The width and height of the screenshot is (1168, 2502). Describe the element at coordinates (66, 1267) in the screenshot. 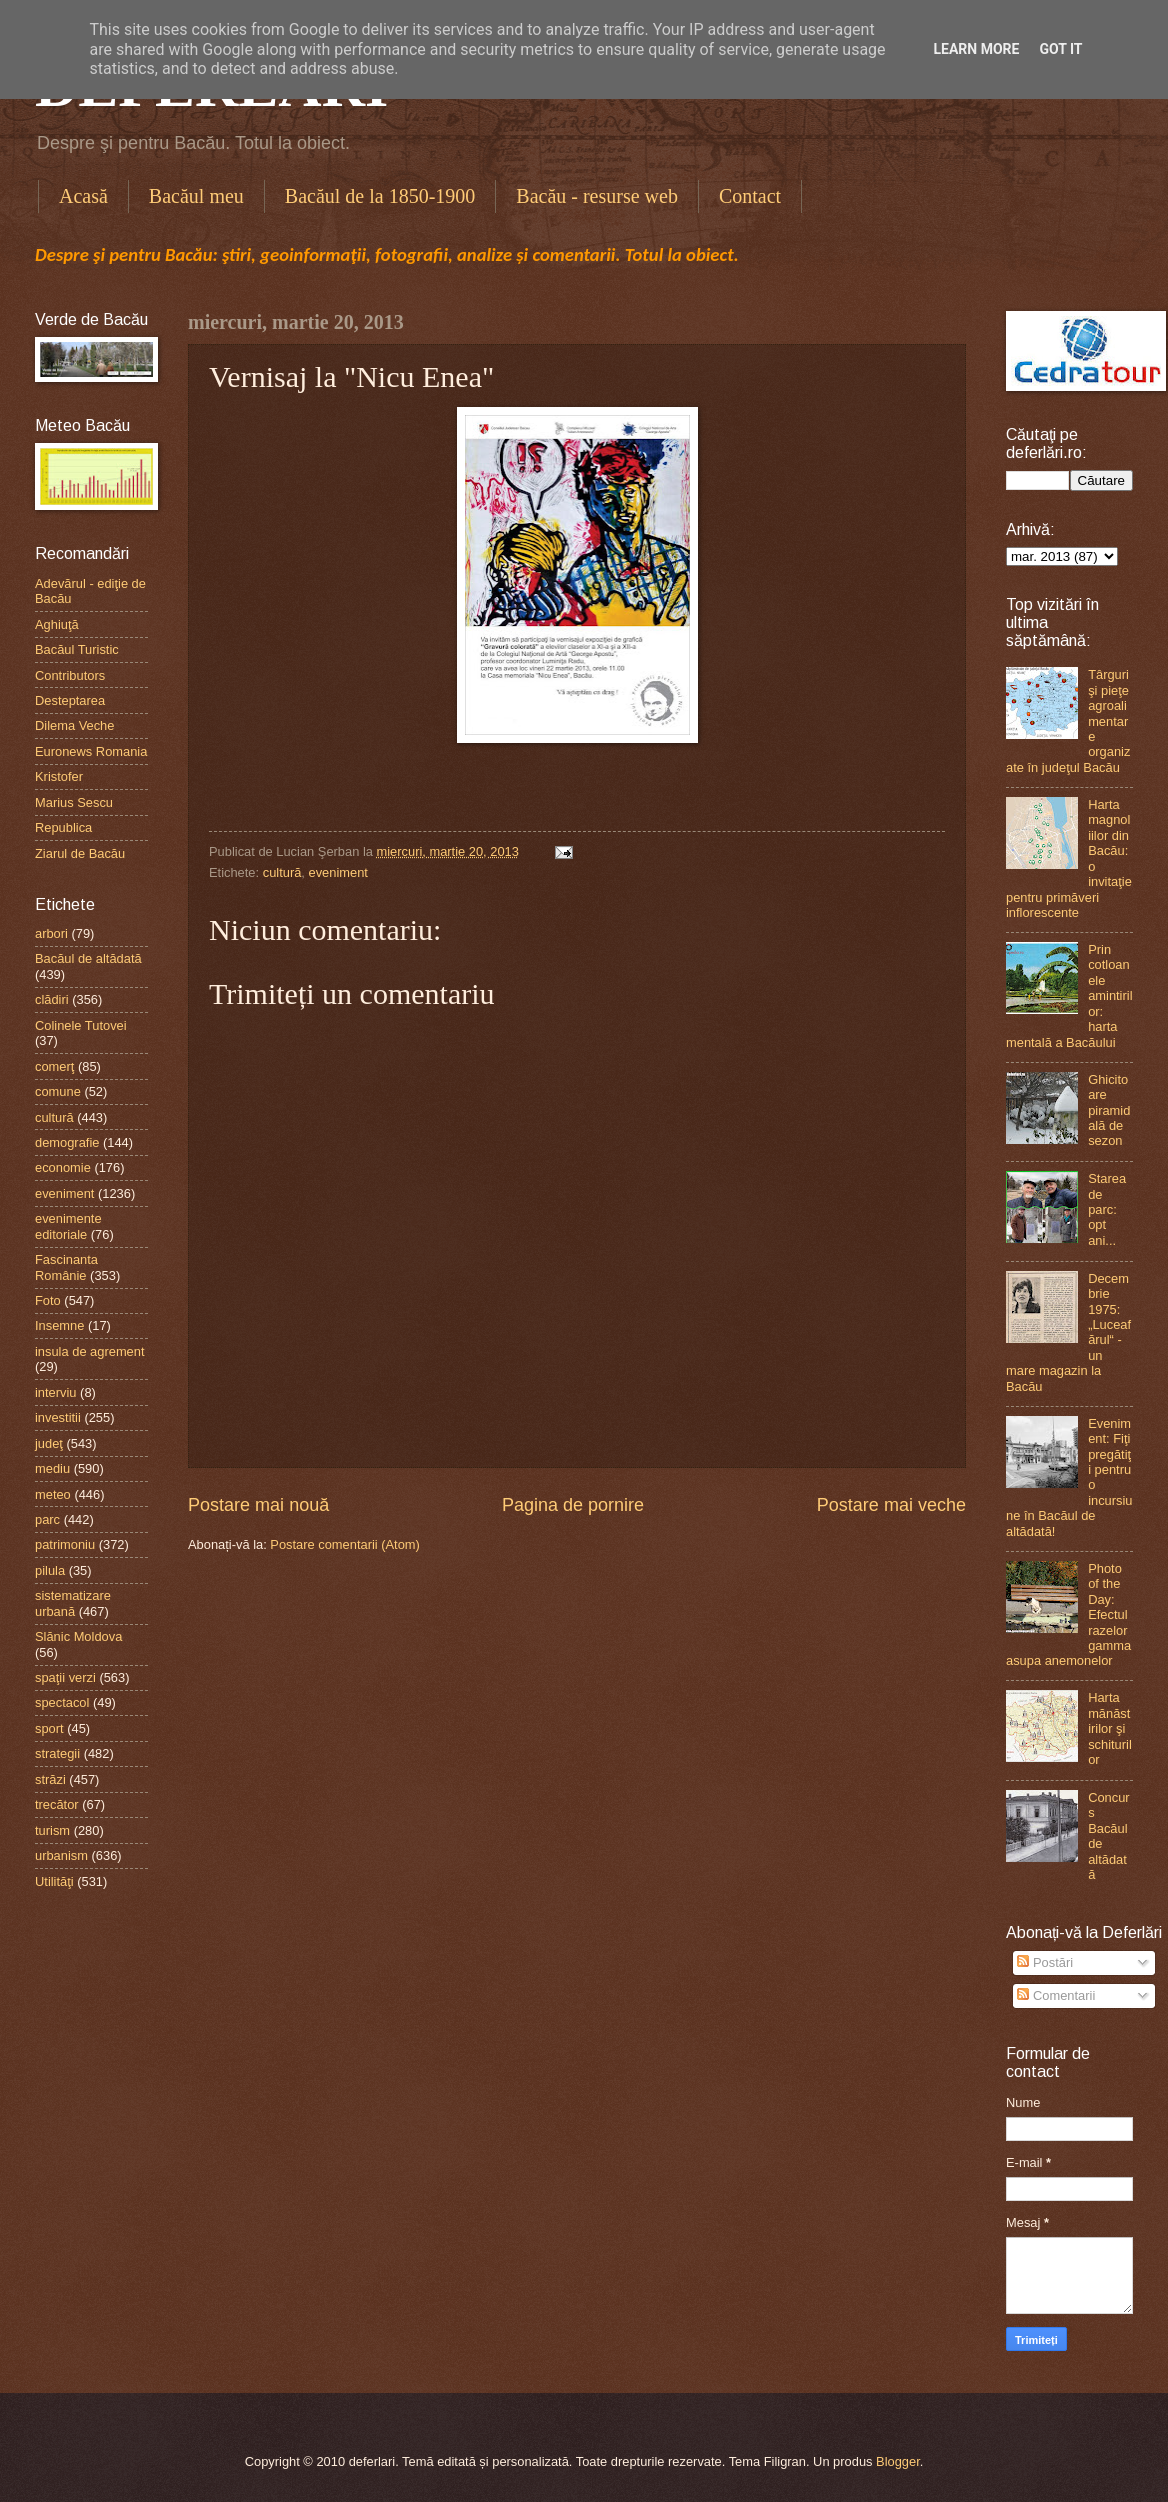

I see `Fascinanta Românie` at that location.